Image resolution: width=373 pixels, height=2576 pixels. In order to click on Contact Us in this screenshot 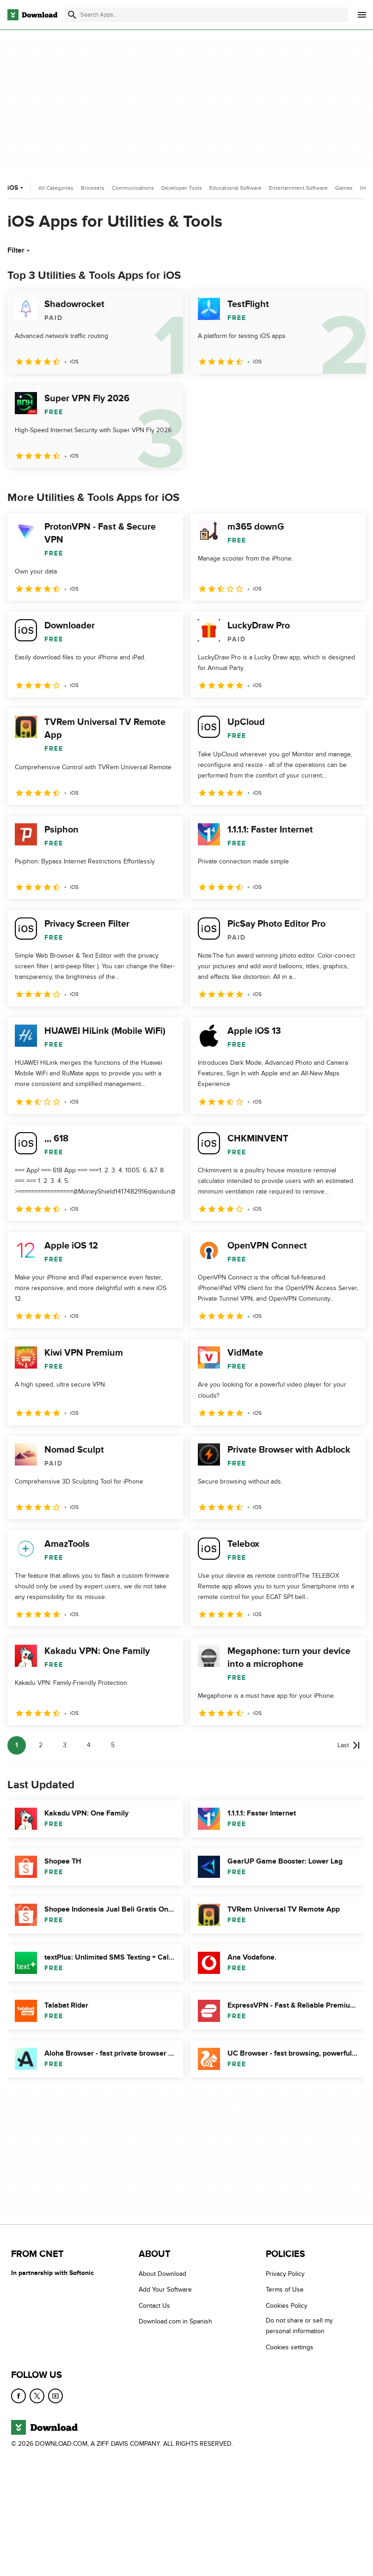, I will do `click(154, 2306)`.